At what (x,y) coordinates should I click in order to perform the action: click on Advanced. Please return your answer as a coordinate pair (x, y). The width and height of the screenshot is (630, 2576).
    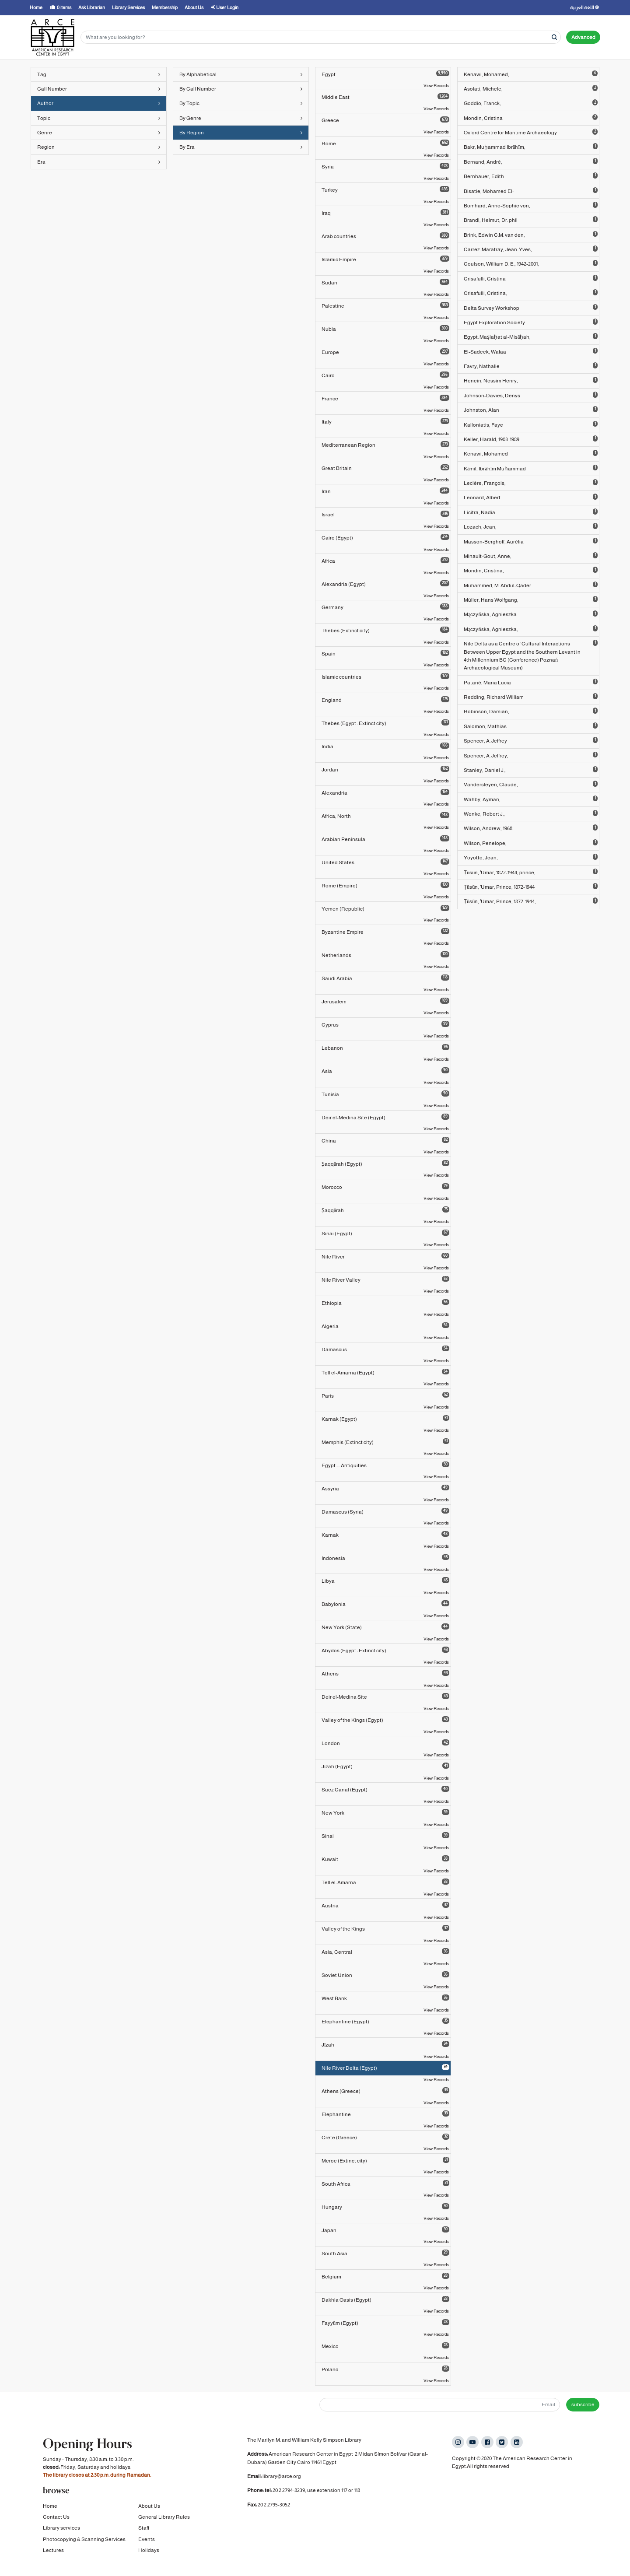
    Looking at the image, I should click on (583, 37).